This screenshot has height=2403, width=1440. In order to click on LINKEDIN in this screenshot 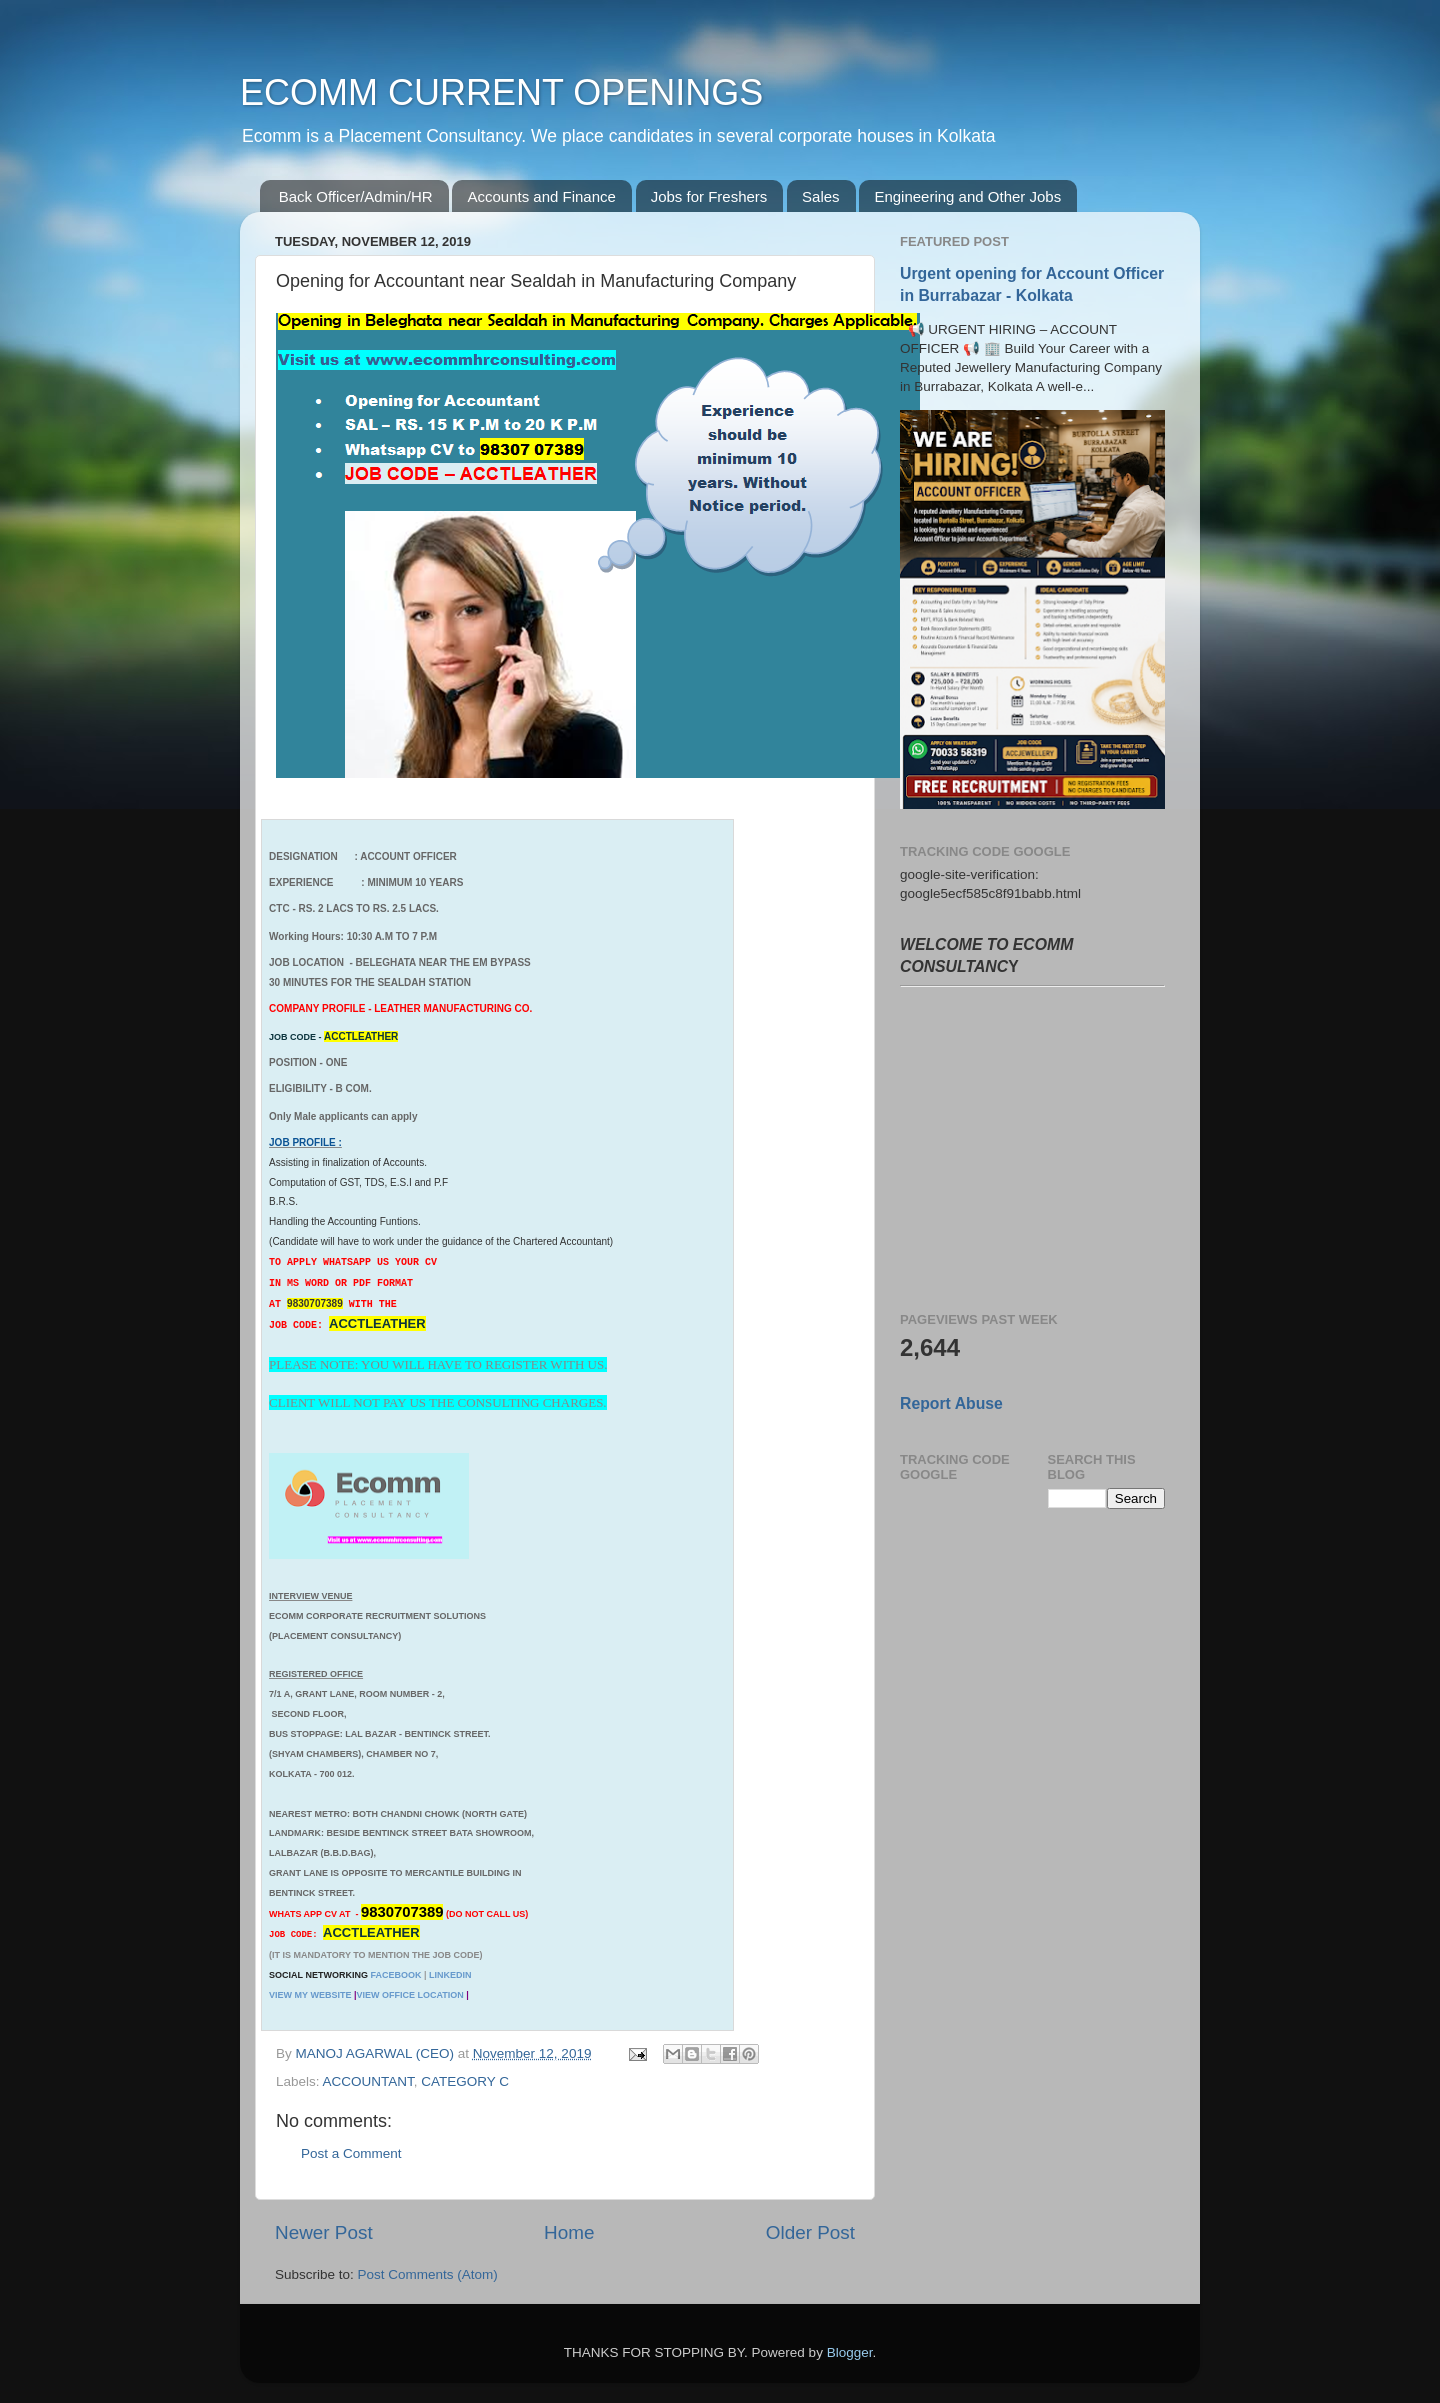, I will do `click(450, 1975)`.